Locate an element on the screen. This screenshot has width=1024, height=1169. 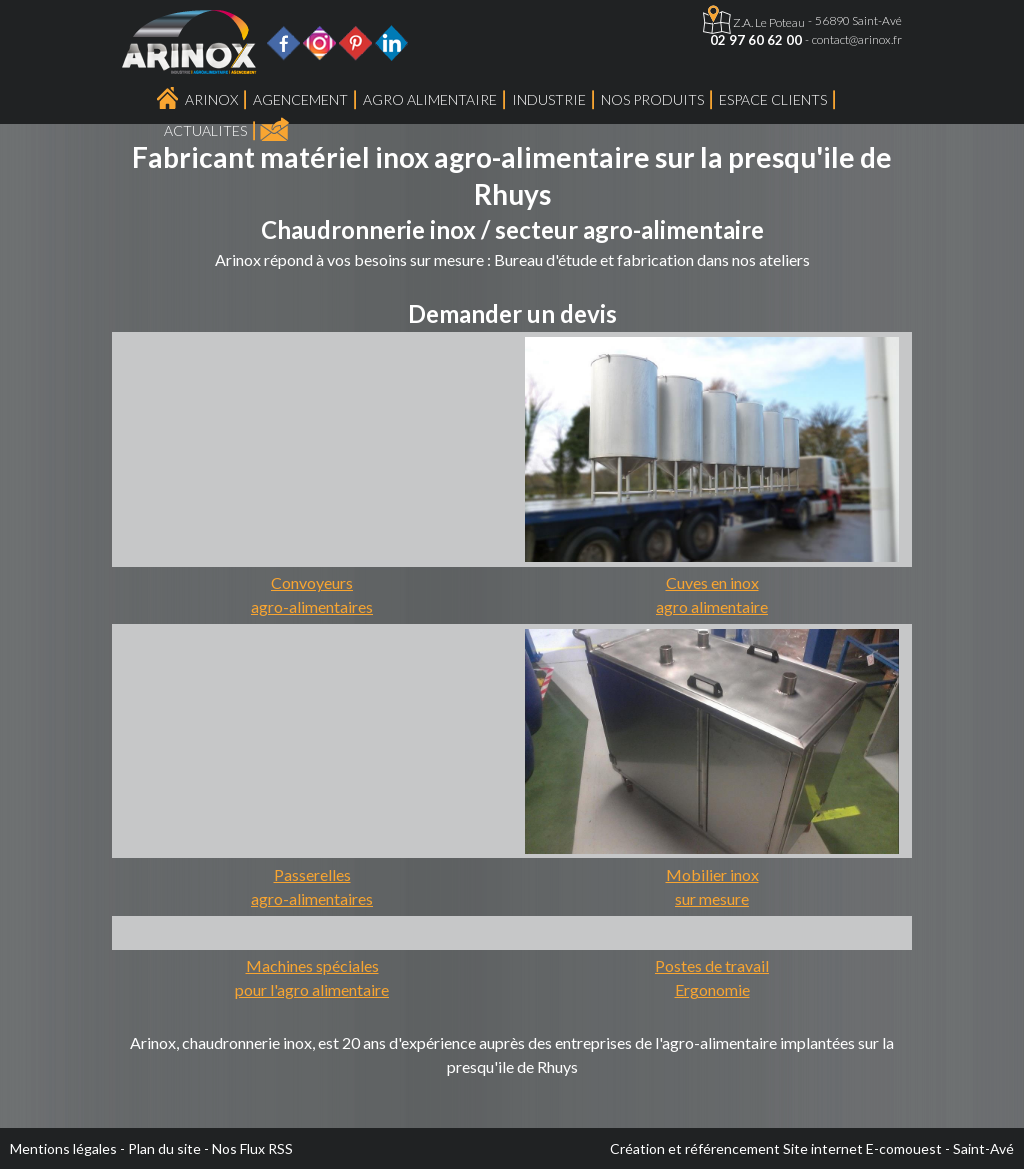
contact@arinox.fr is located at coordinates (857, 39).